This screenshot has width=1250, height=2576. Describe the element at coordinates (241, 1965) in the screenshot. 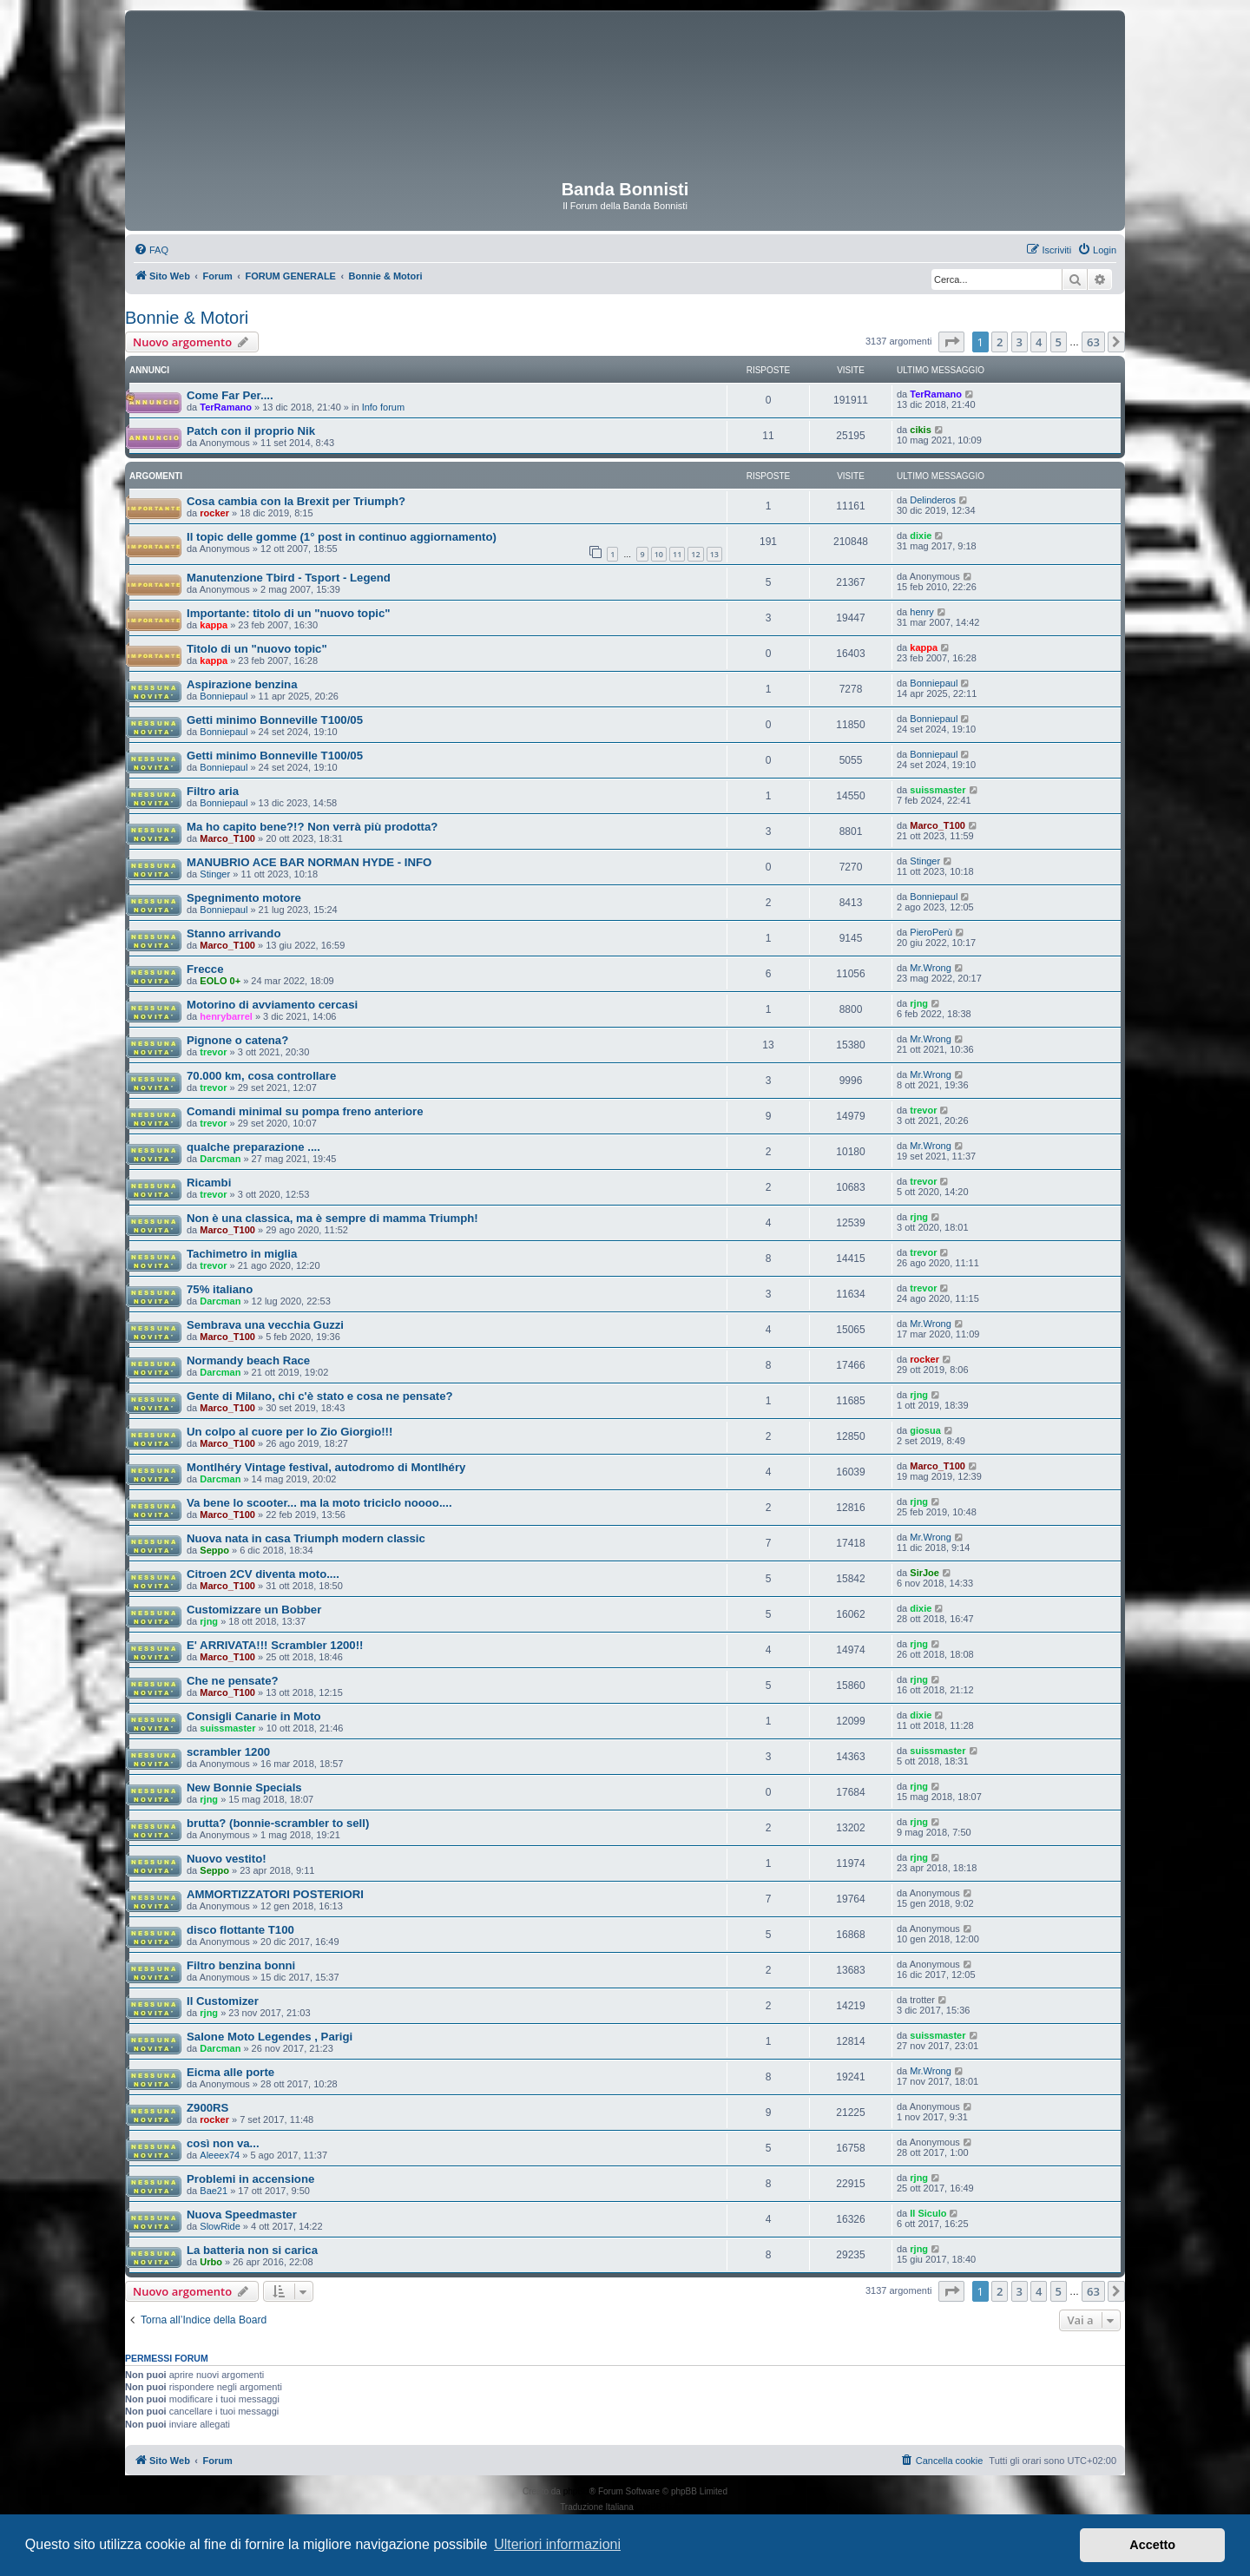

I see `Filtro benzina bonni` at that location.